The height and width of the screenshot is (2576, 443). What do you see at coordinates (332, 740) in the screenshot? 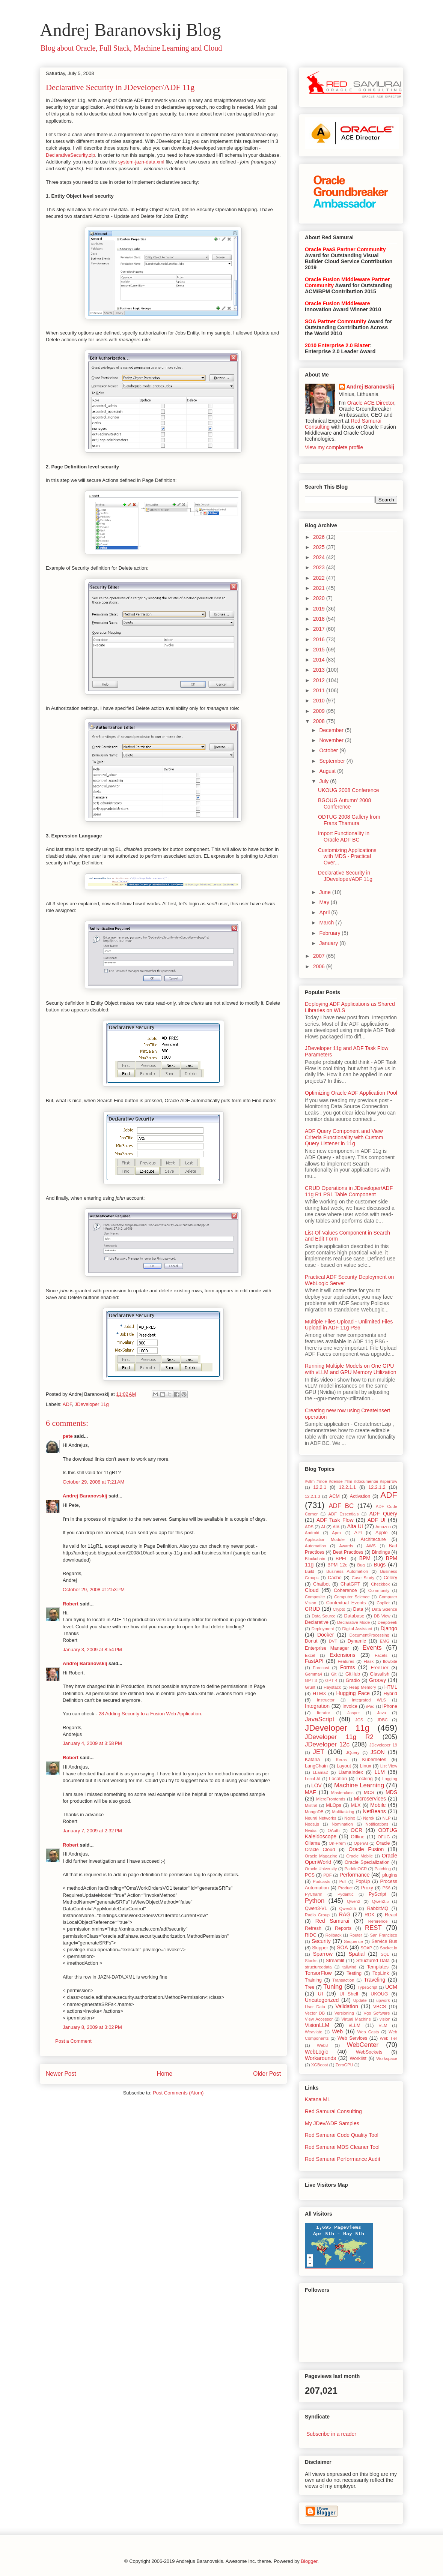
I see `November` at bounding box center [332, 740].